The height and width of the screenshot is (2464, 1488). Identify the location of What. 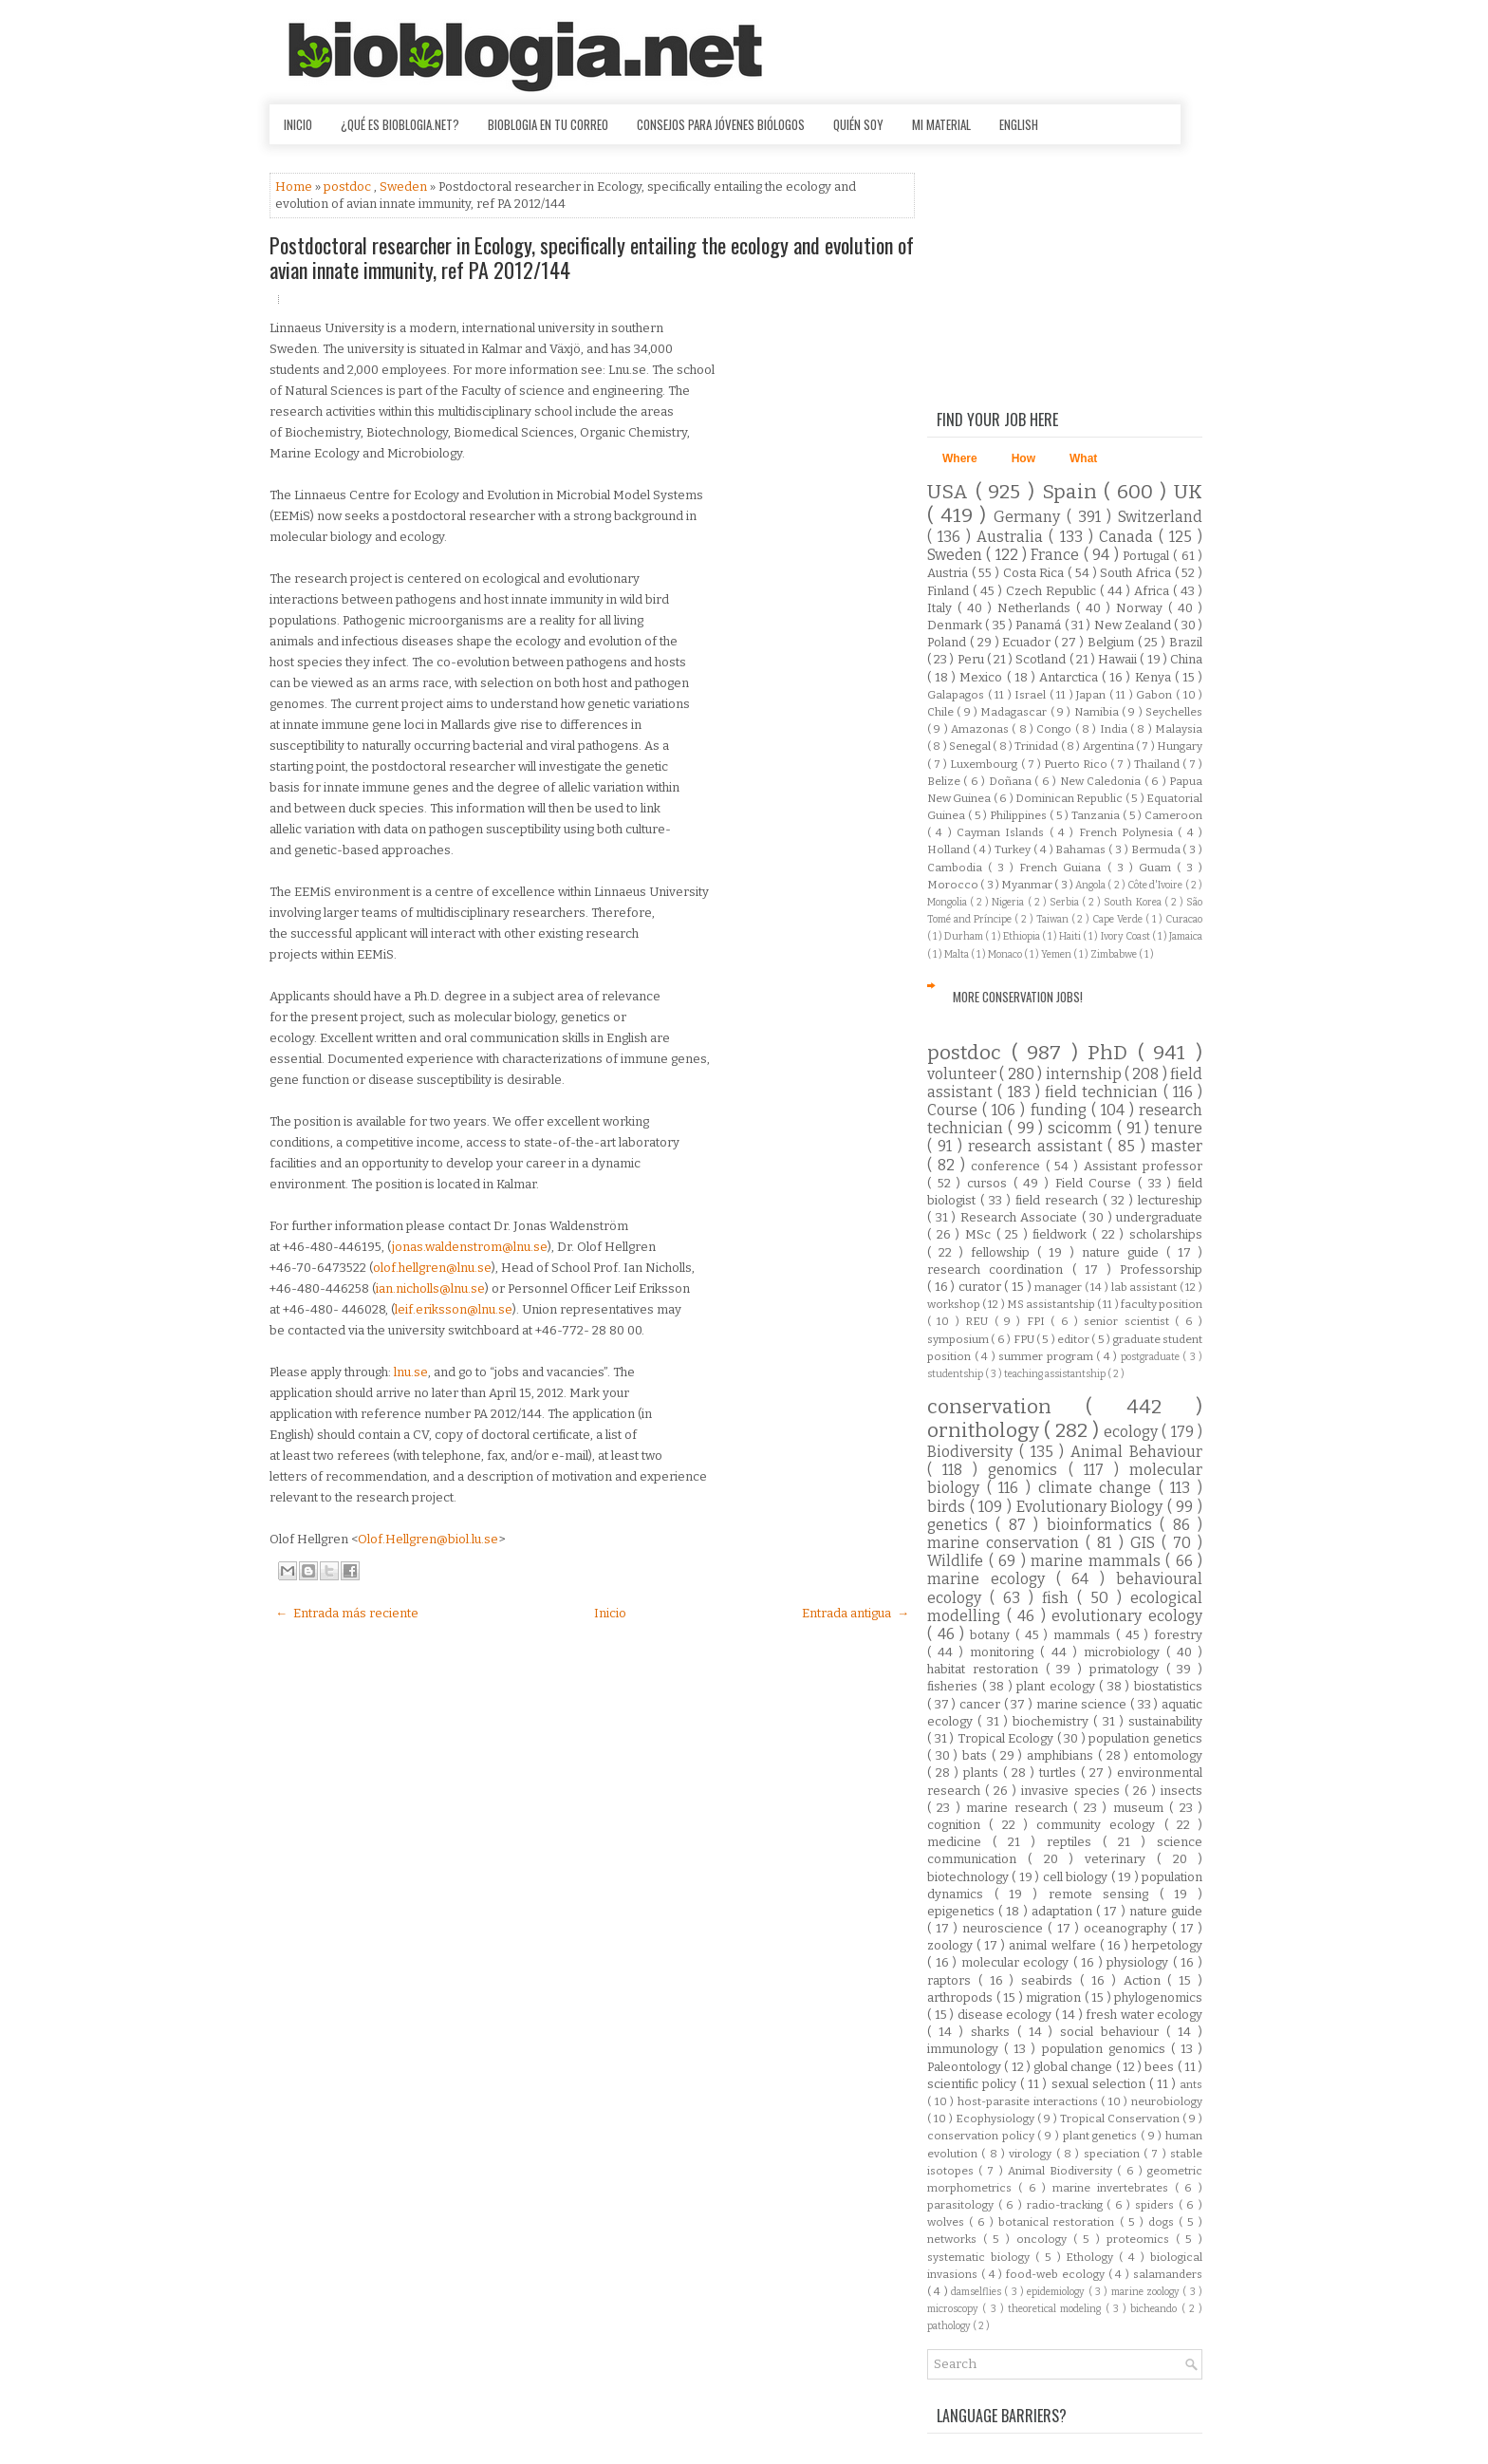
(1083, 458).